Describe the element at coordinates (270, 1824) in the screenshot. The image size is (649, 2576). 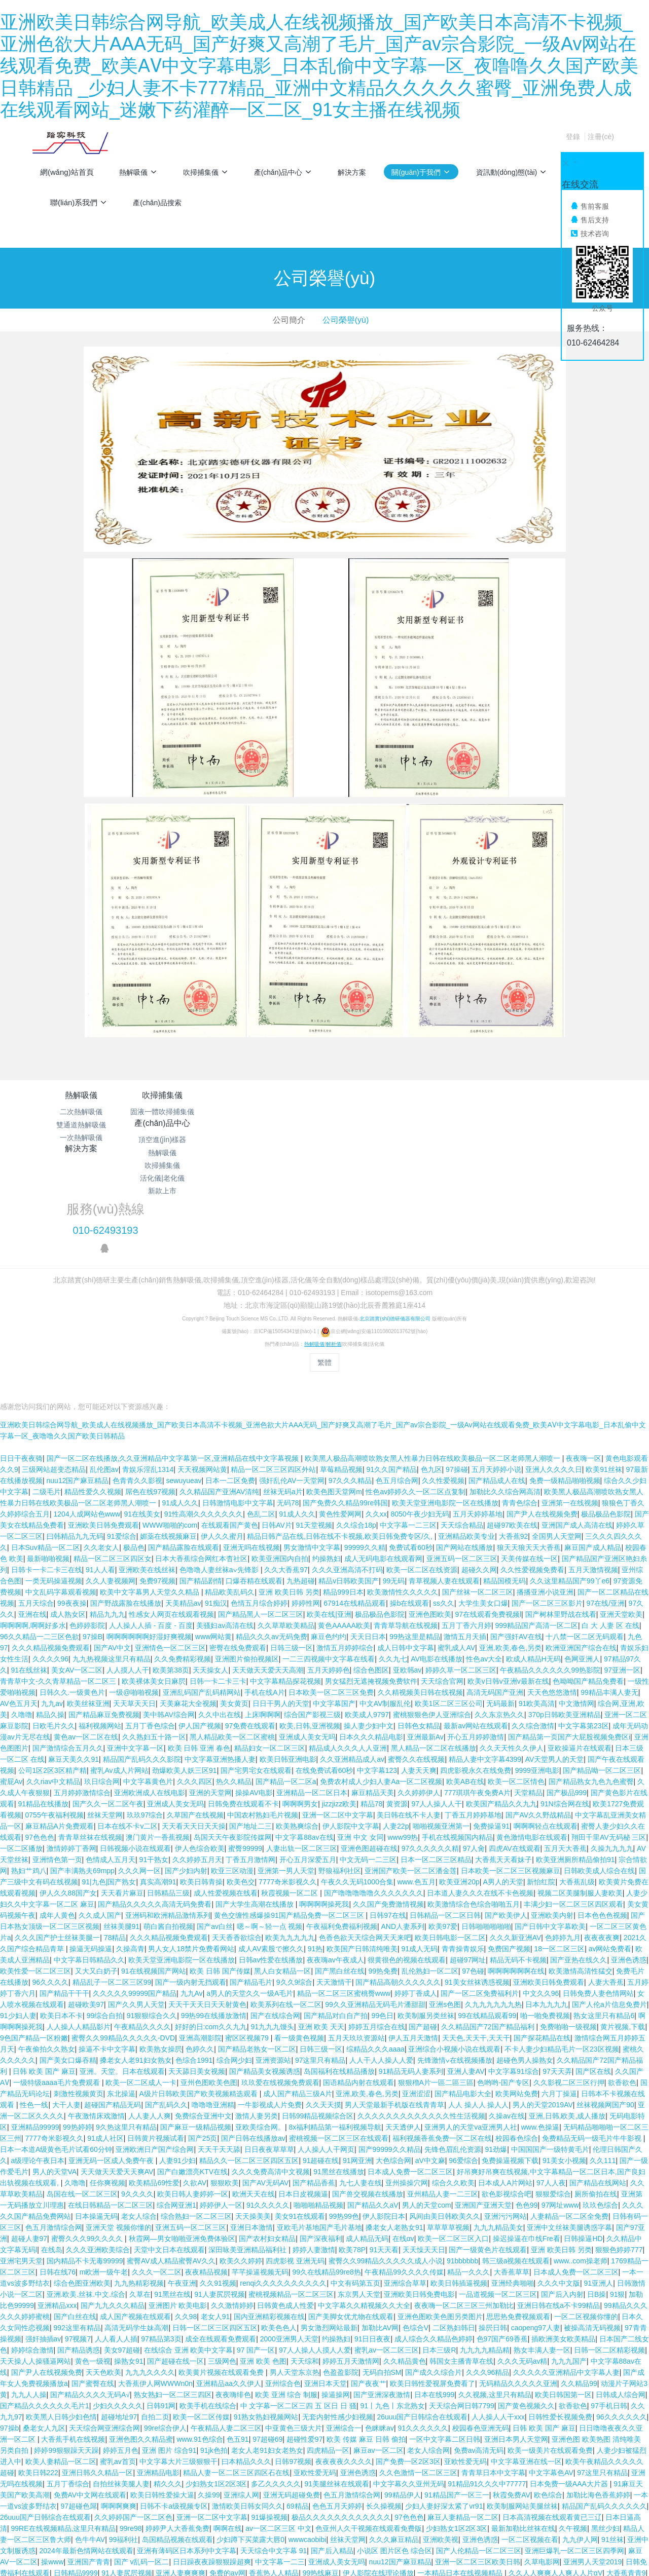
I see `嗯～啊～轻一点 视频` at that location.